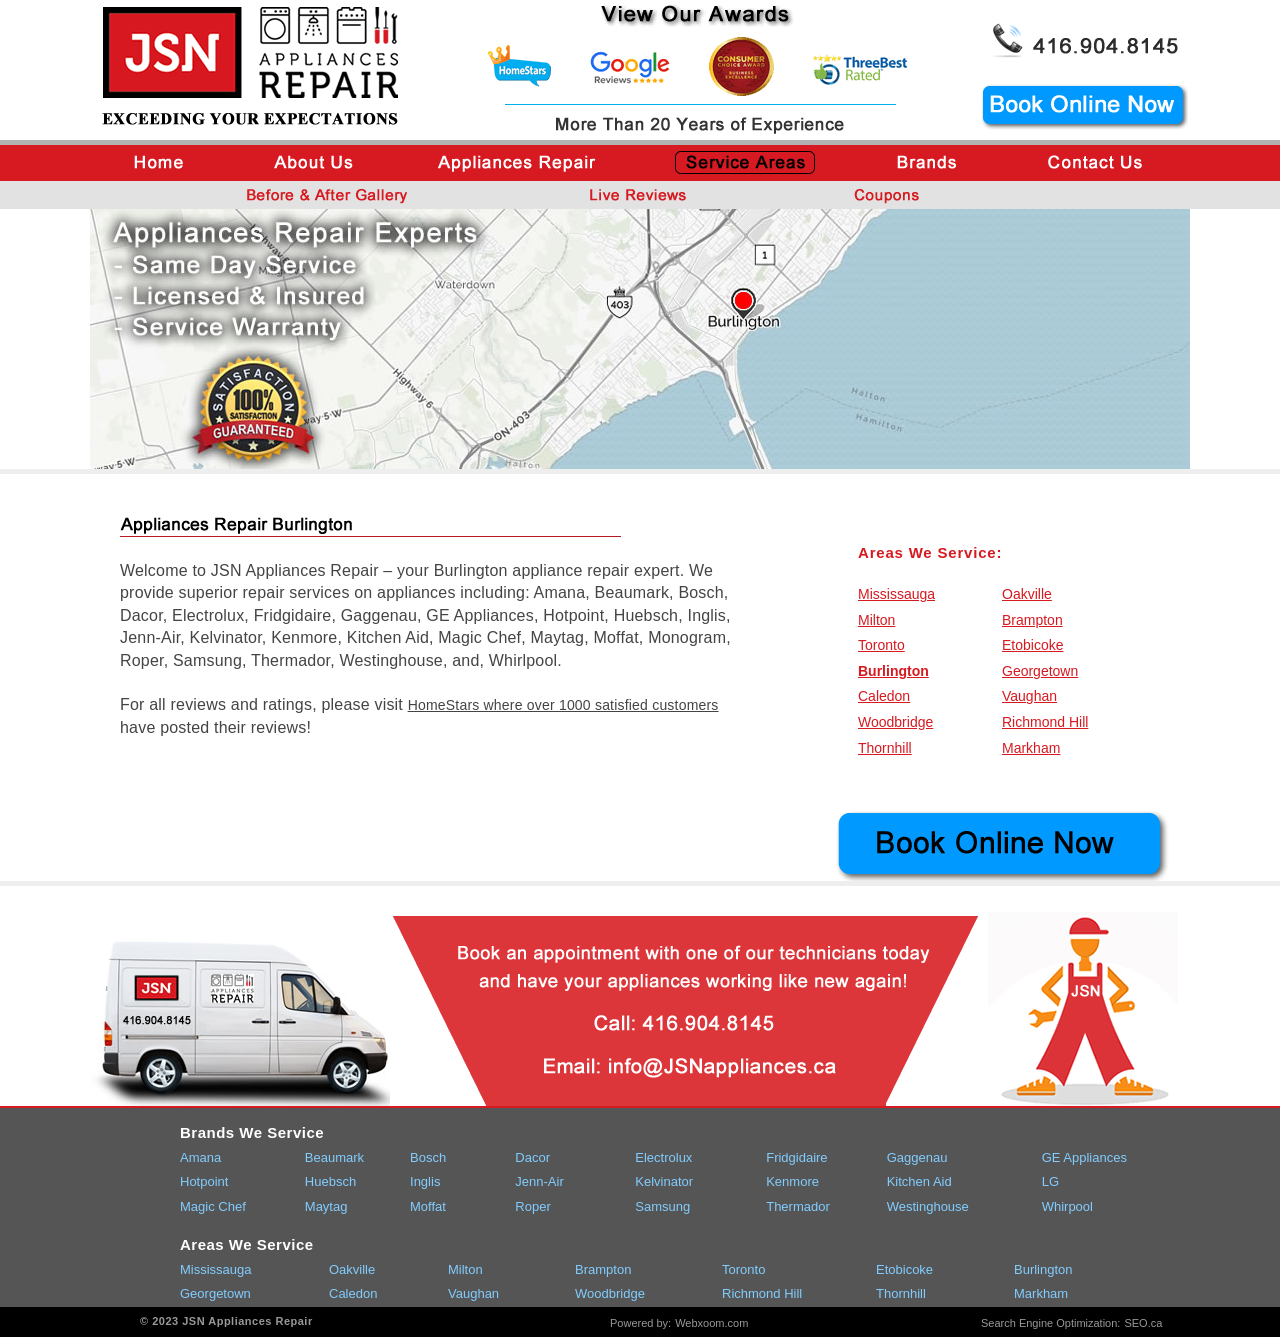 The image size is (1280, 1337). Describe the element at coordinates (1031, 748) in the screenshot. I see `Markham` at that location.